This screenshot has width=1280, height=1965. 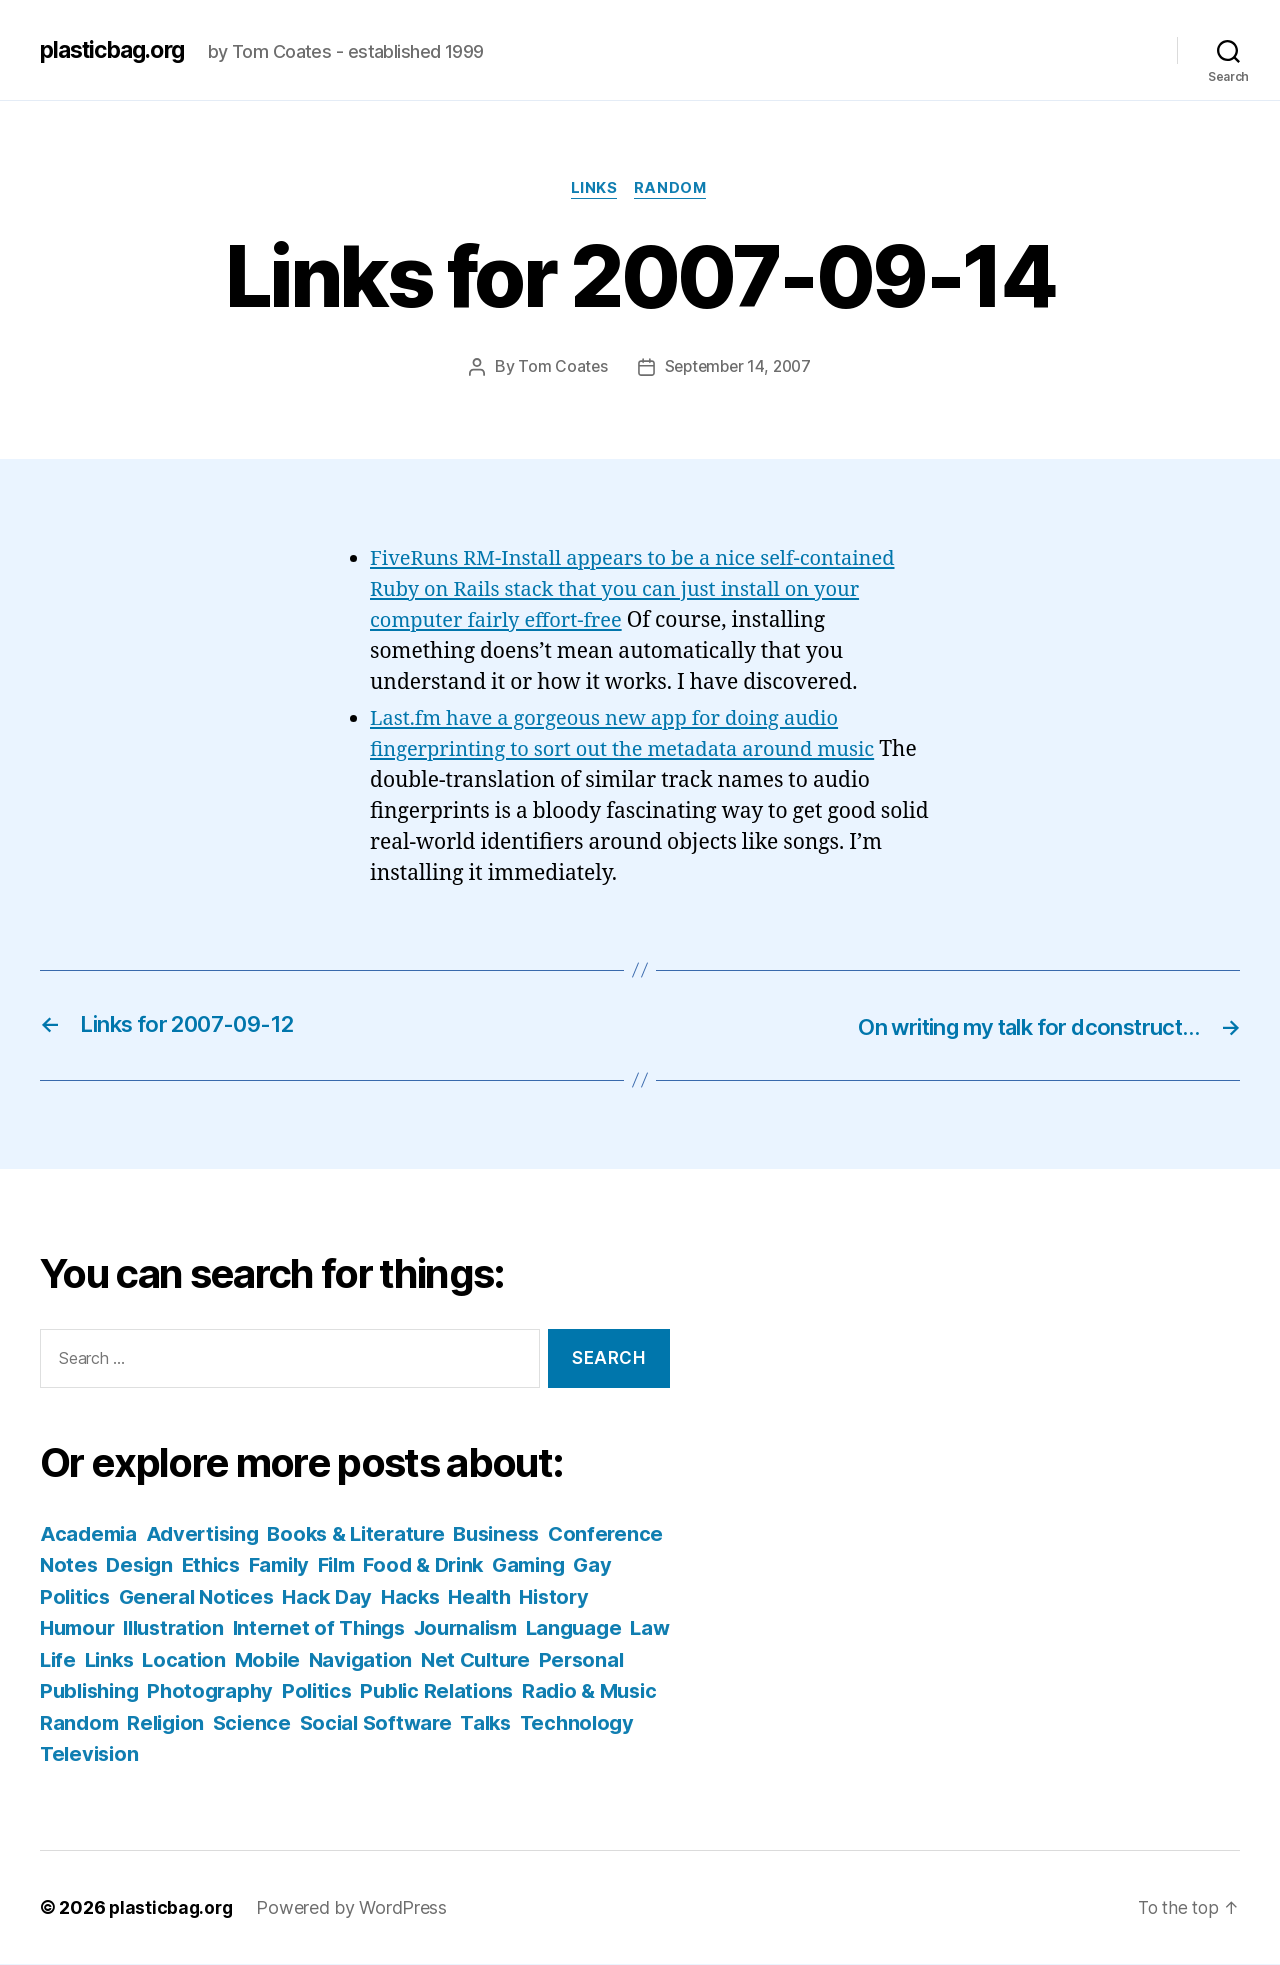 What do you see at coordinates (416, 1628) in the screenshot?
I see `Internet of Things` at bounding box center [416, 1628].